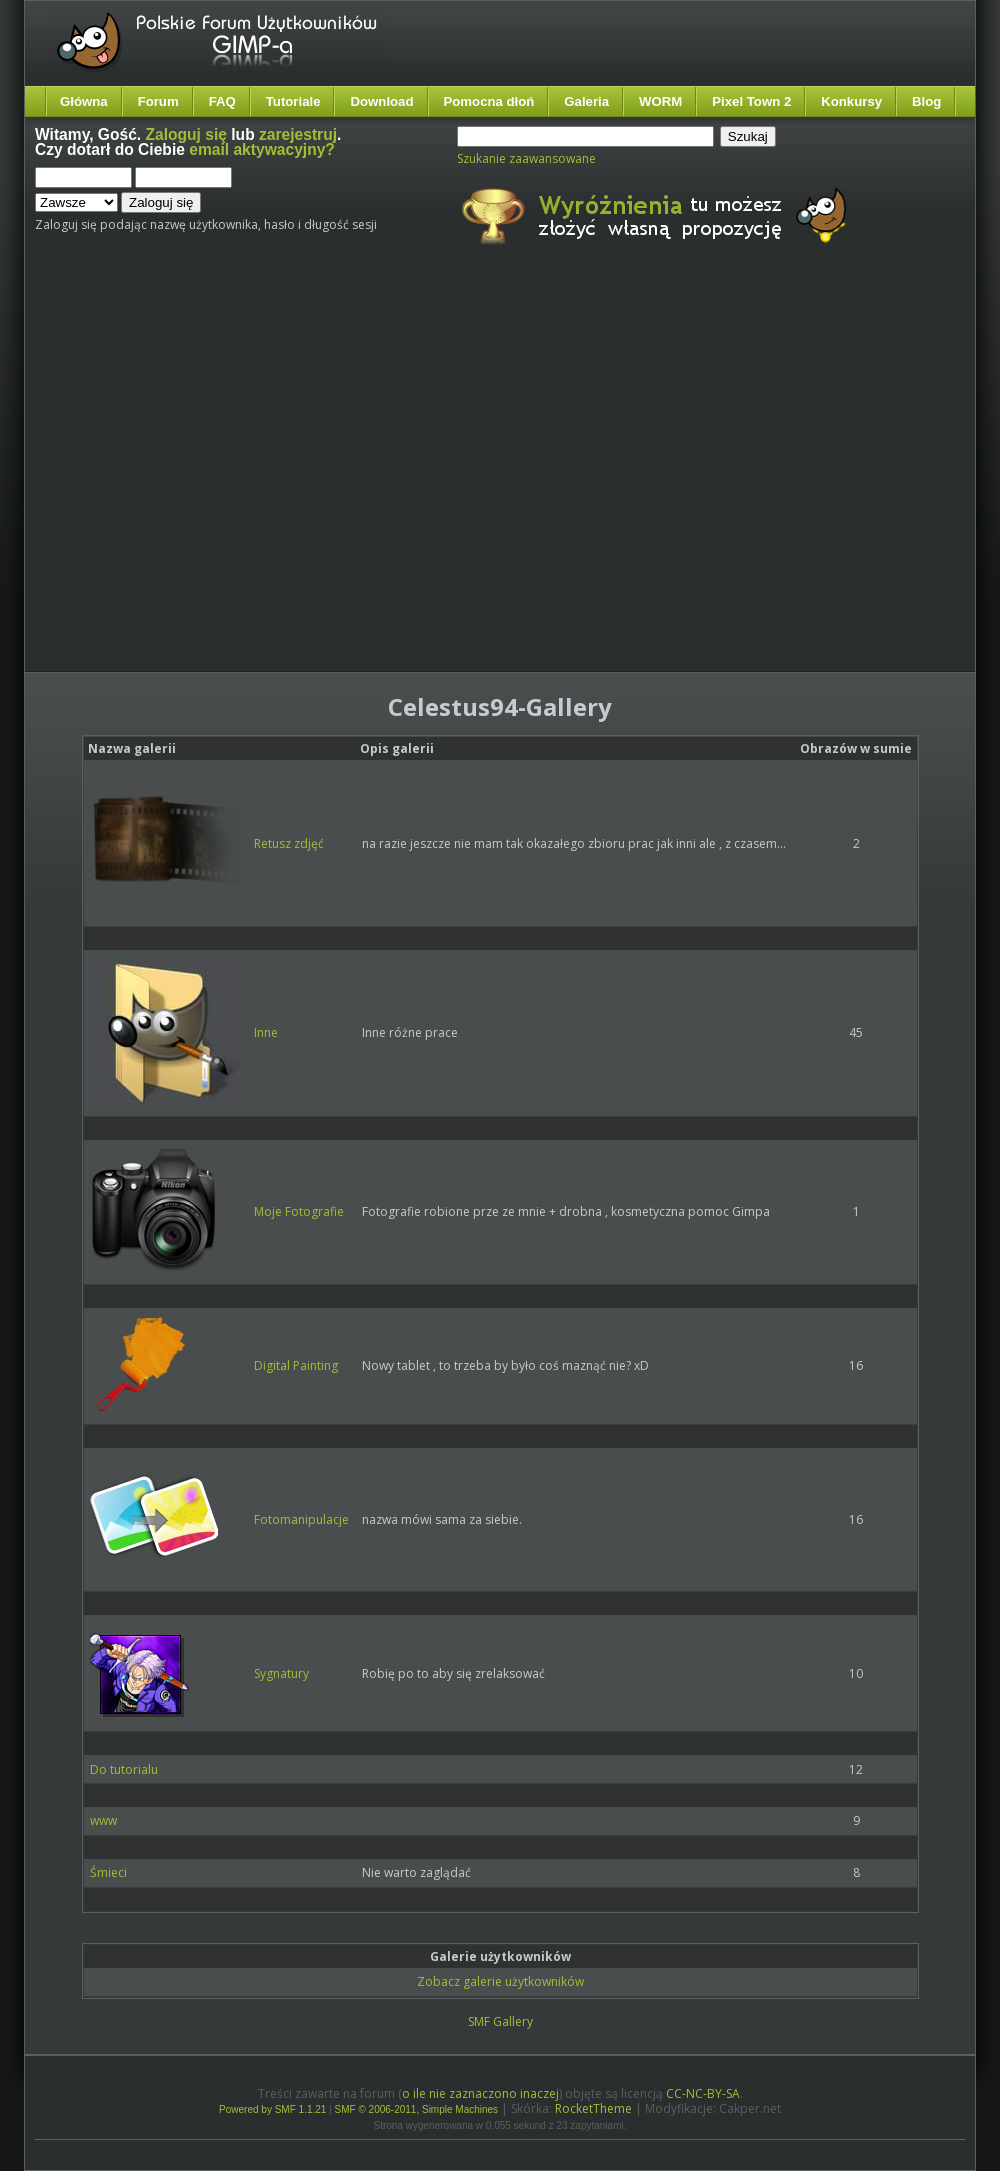  Describe the element at coordinates (417, 2109) in the screenshot. I see `SMF © 2006-2011, Simple Machines` at that location.